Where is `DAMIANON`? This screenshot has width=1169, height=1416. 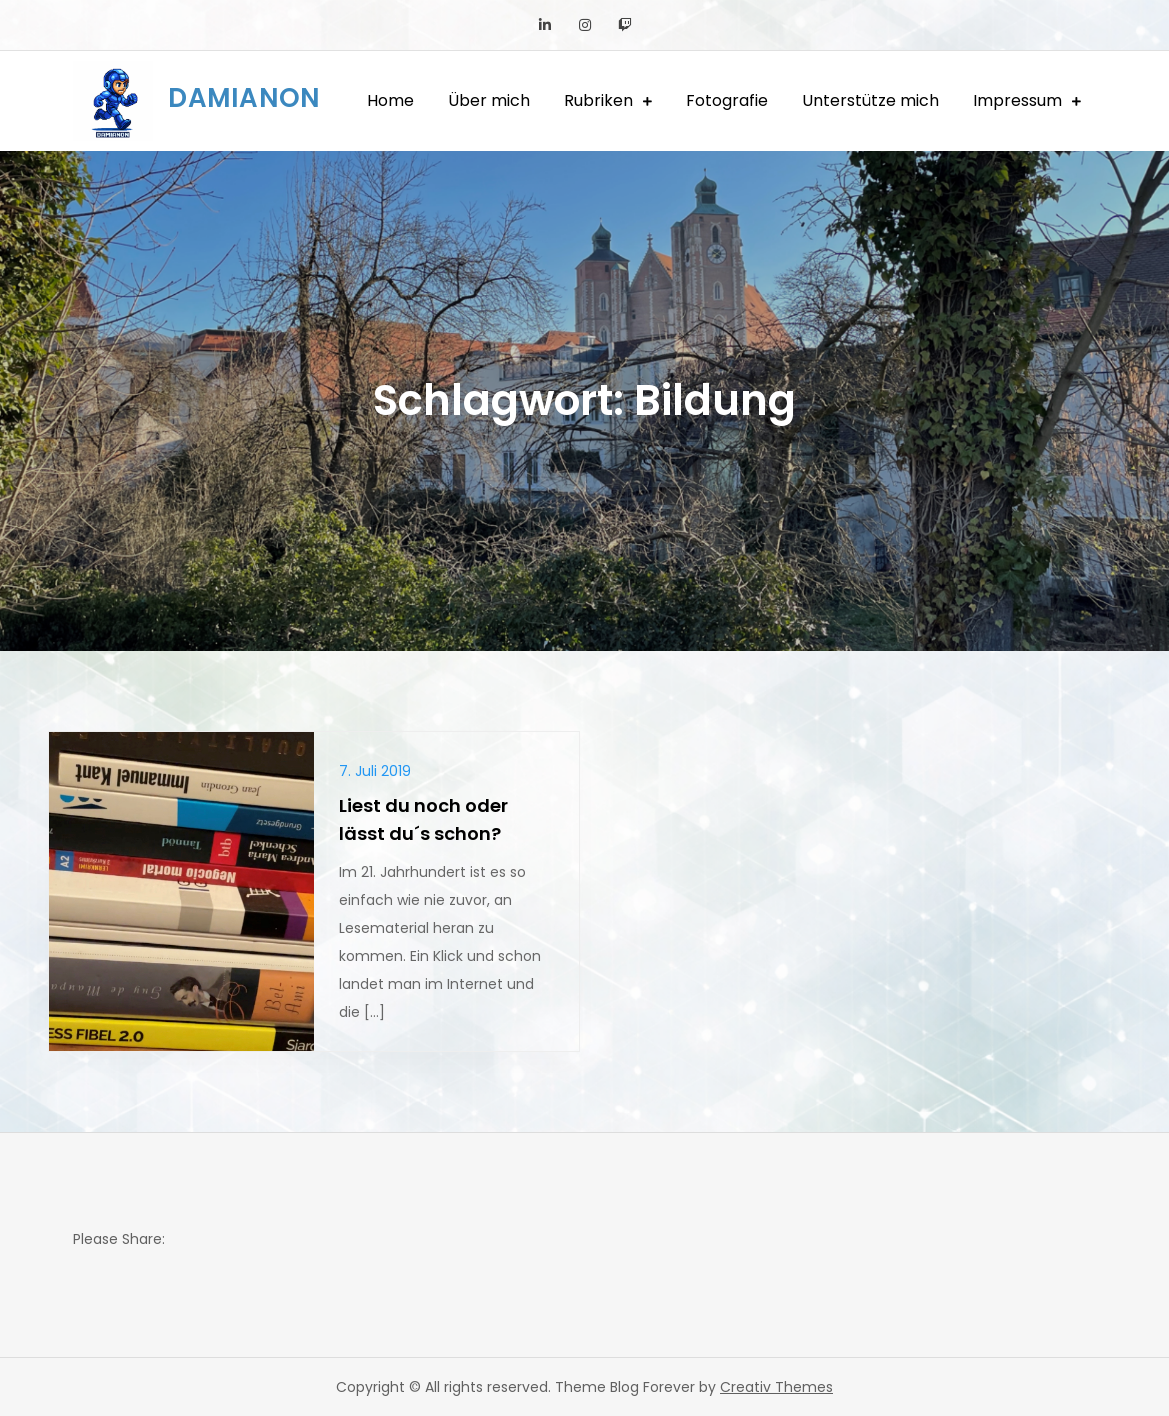
DAMIANON is located at coordinates (244, 98).